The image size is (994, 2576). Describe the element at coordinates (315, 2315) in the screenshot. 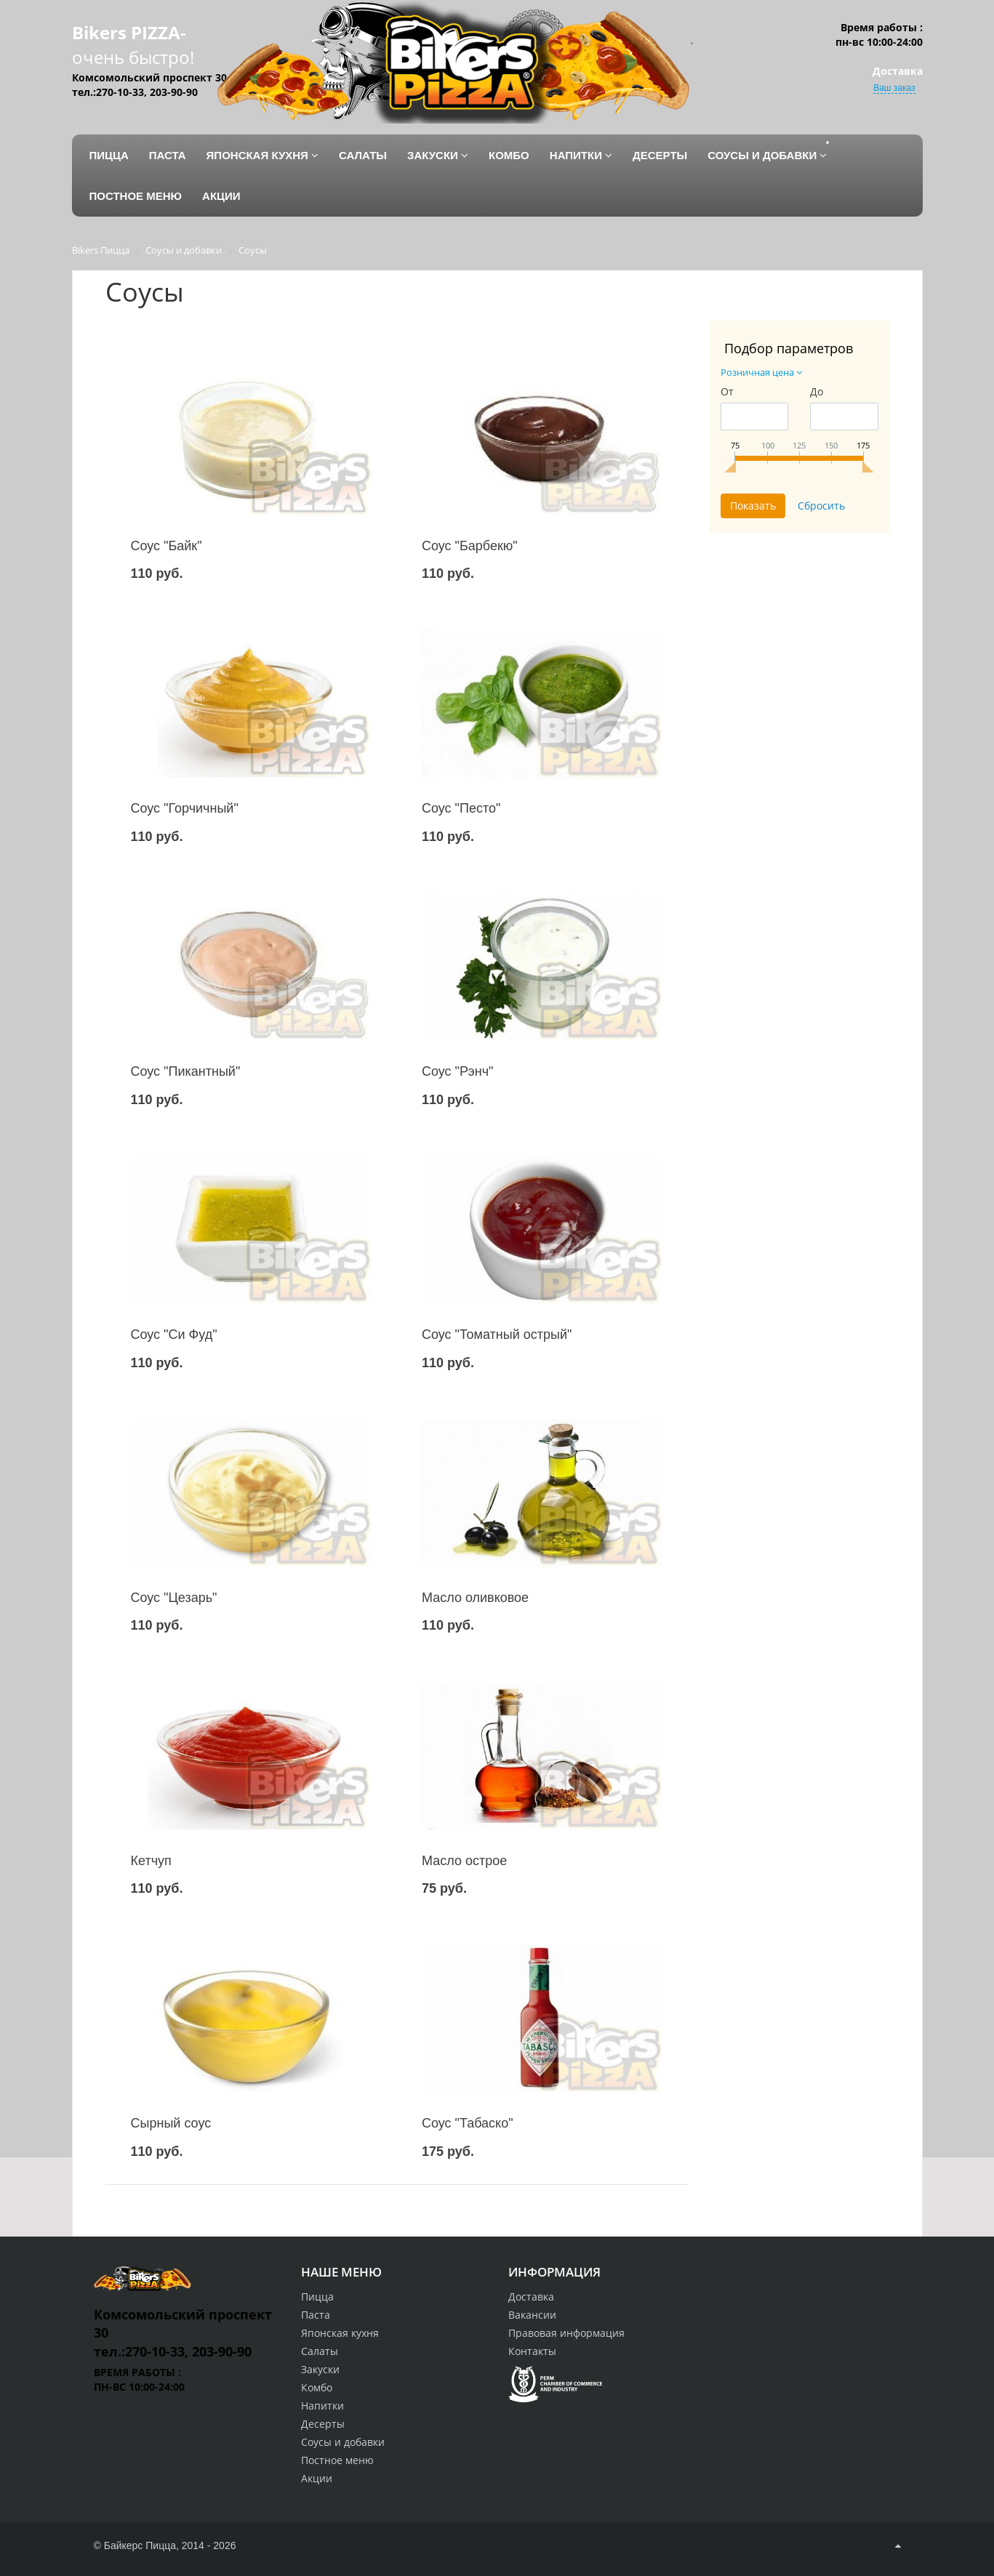

I see `Паста` at that location.